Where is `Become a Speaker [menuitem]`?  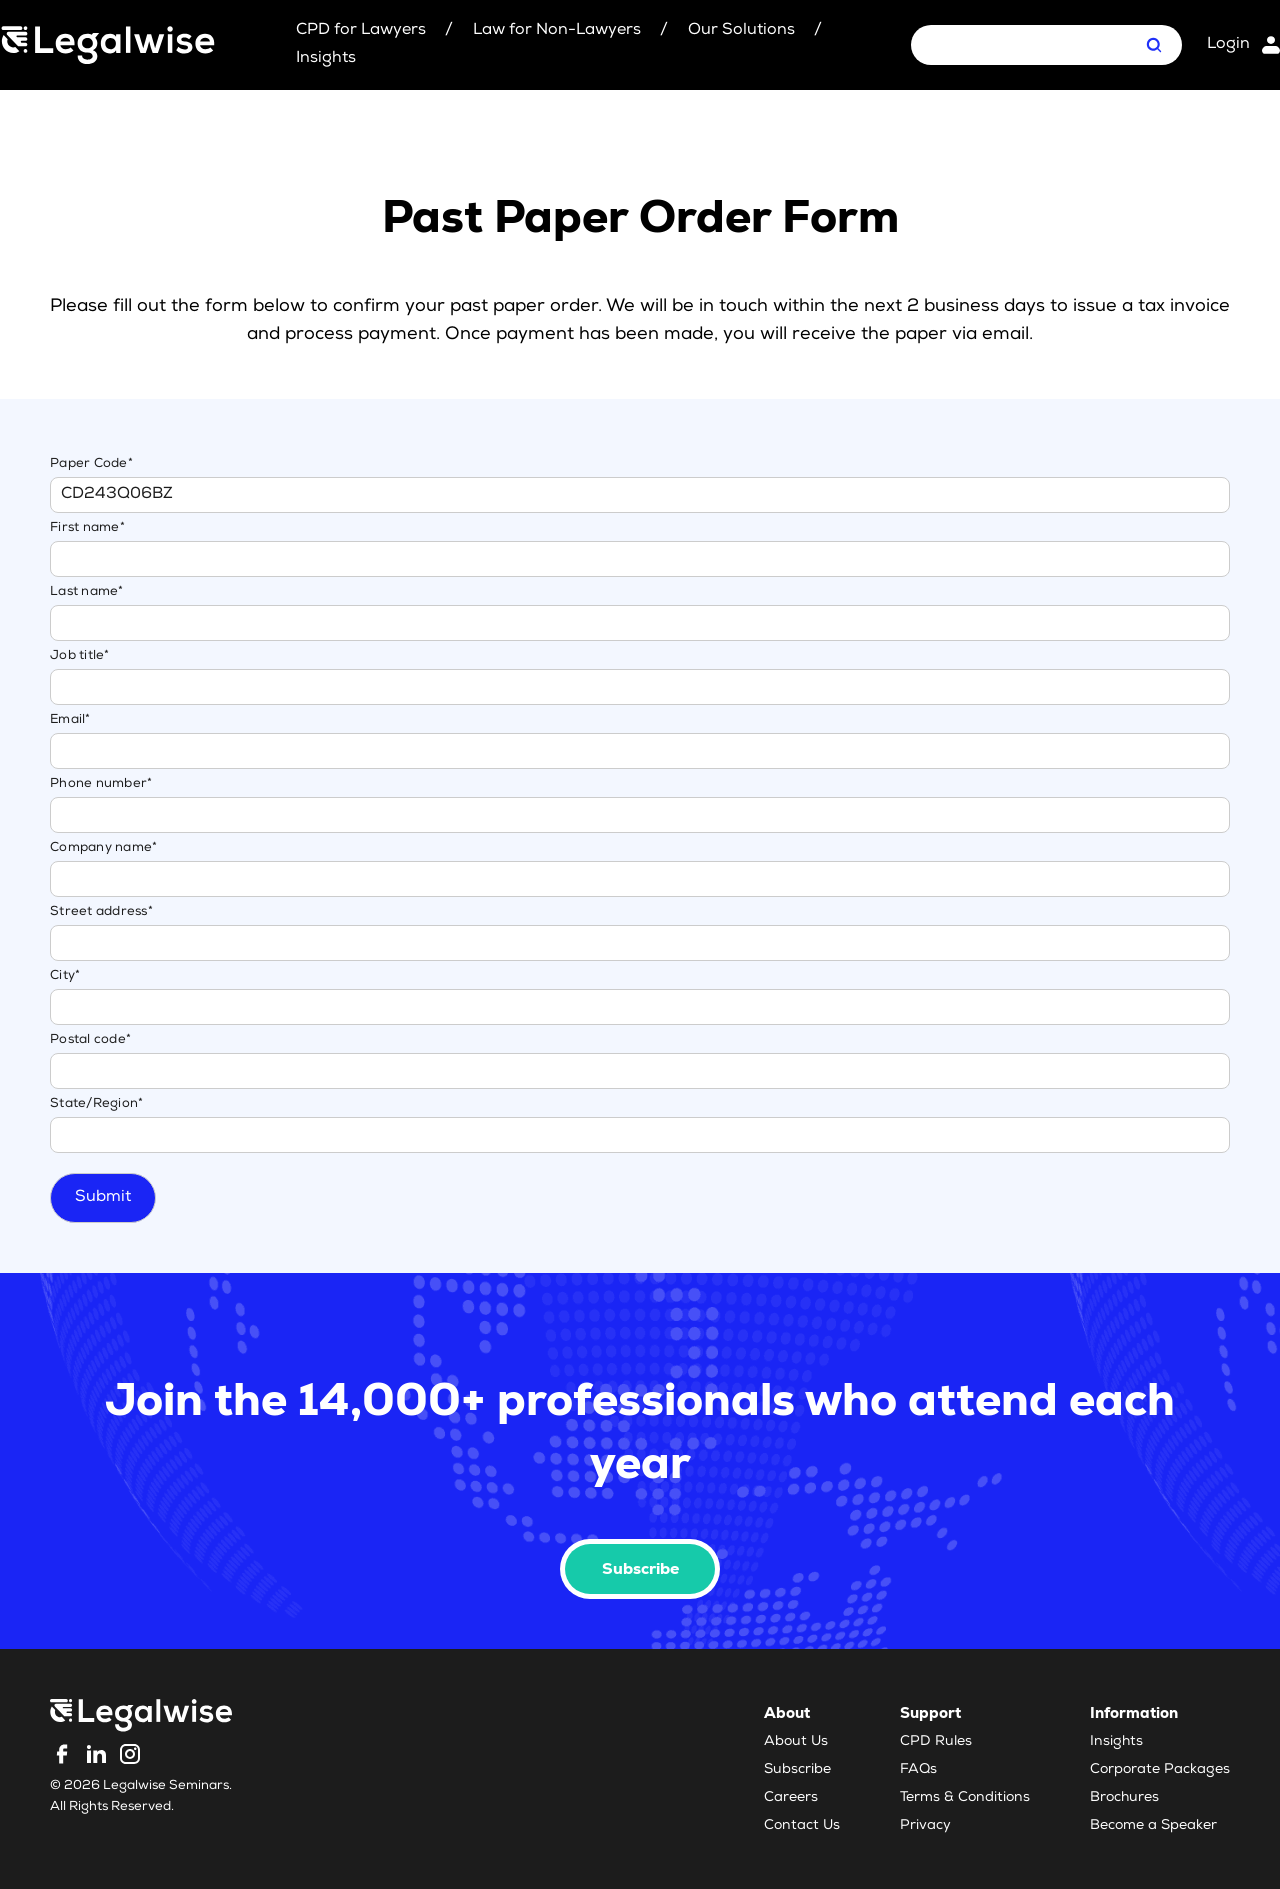 Become a Speaker [menuitem] is located at coordinates (1153, 1826).